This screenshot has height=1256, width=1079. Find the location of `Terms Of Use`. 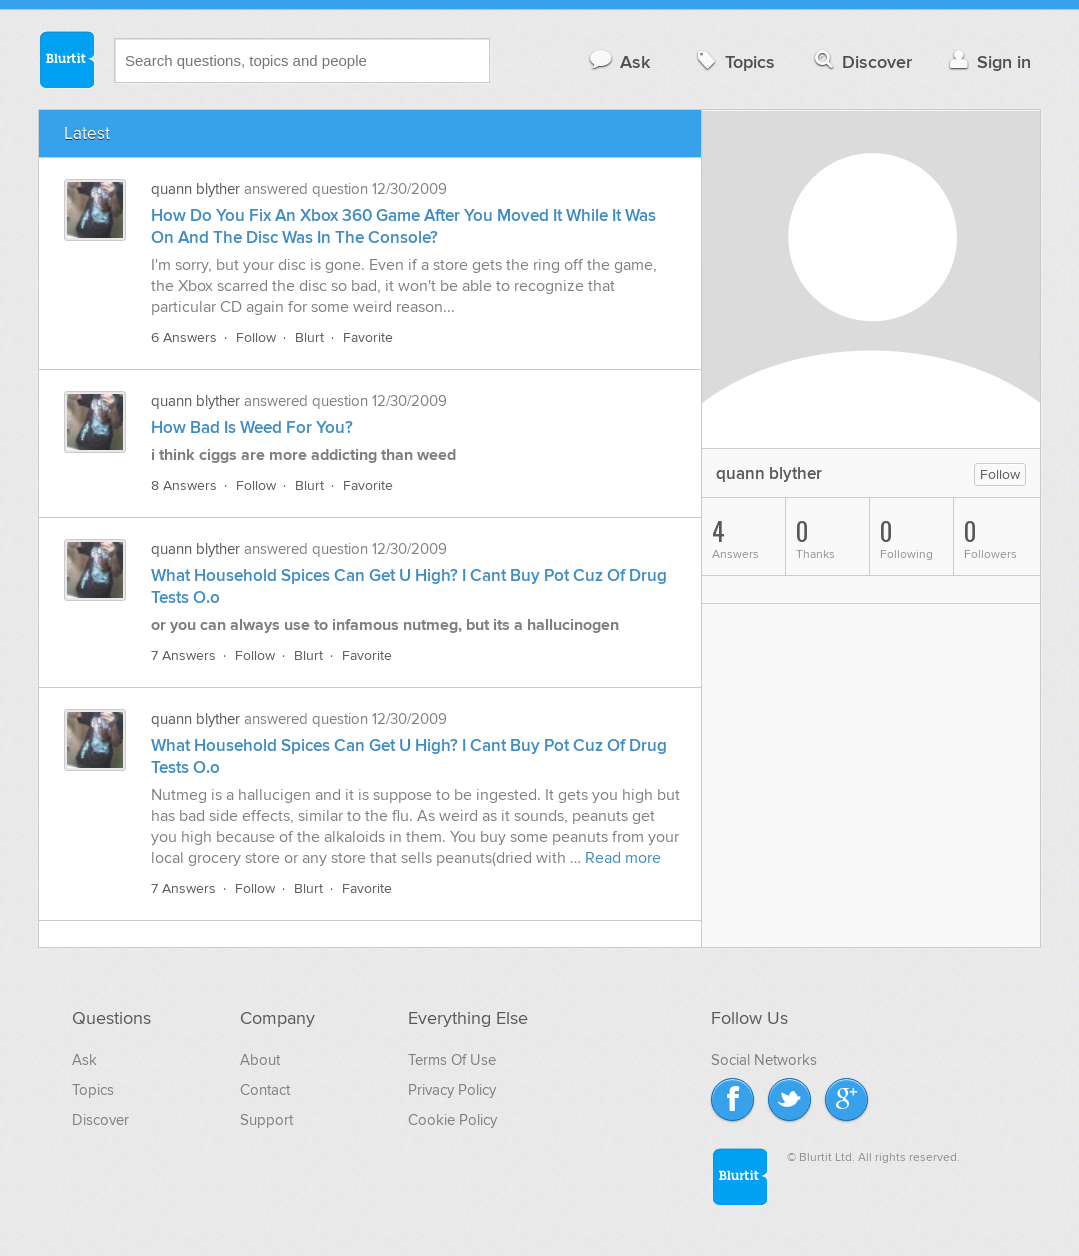

Terms Of Use is located at coordinates (452, 1060).